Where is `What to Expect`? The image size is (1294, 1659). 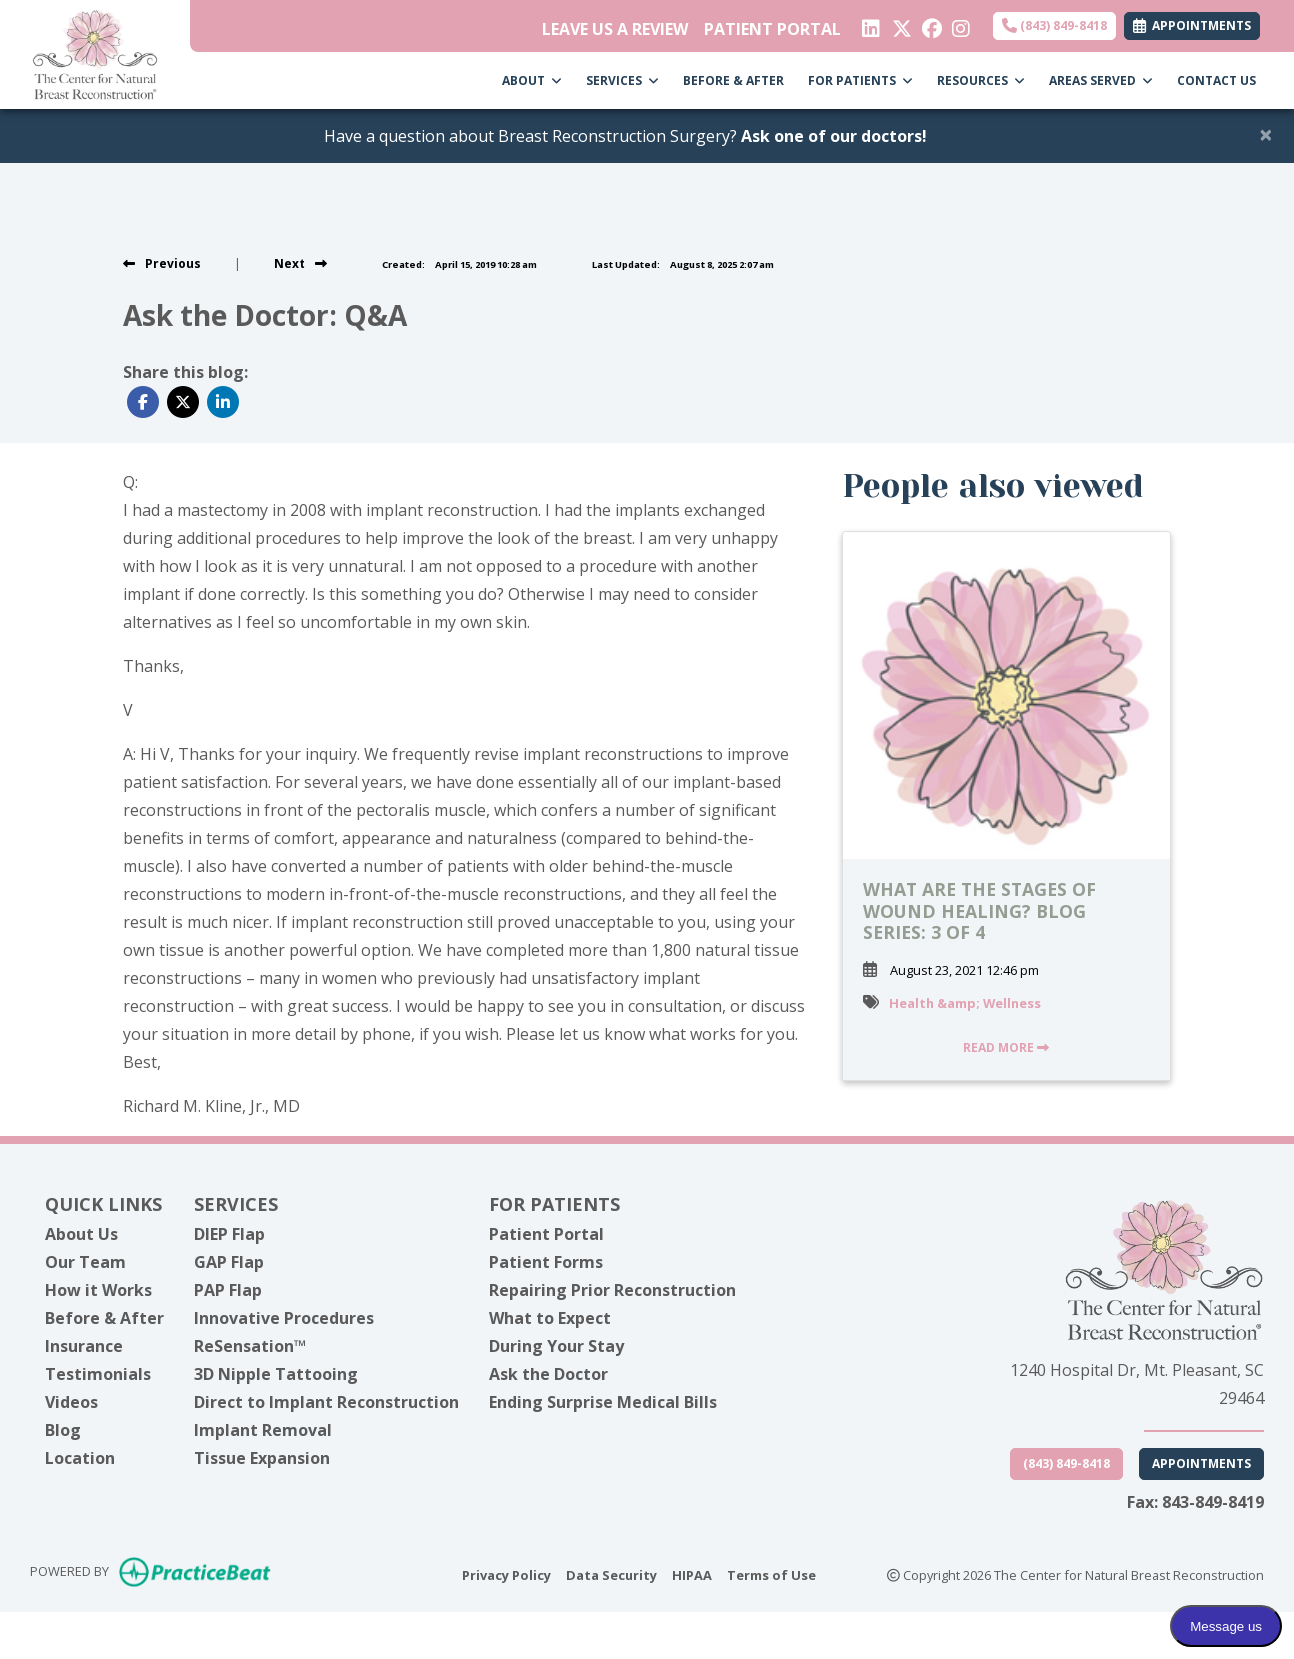
What to Expect is located at coordinates (550, 1318).